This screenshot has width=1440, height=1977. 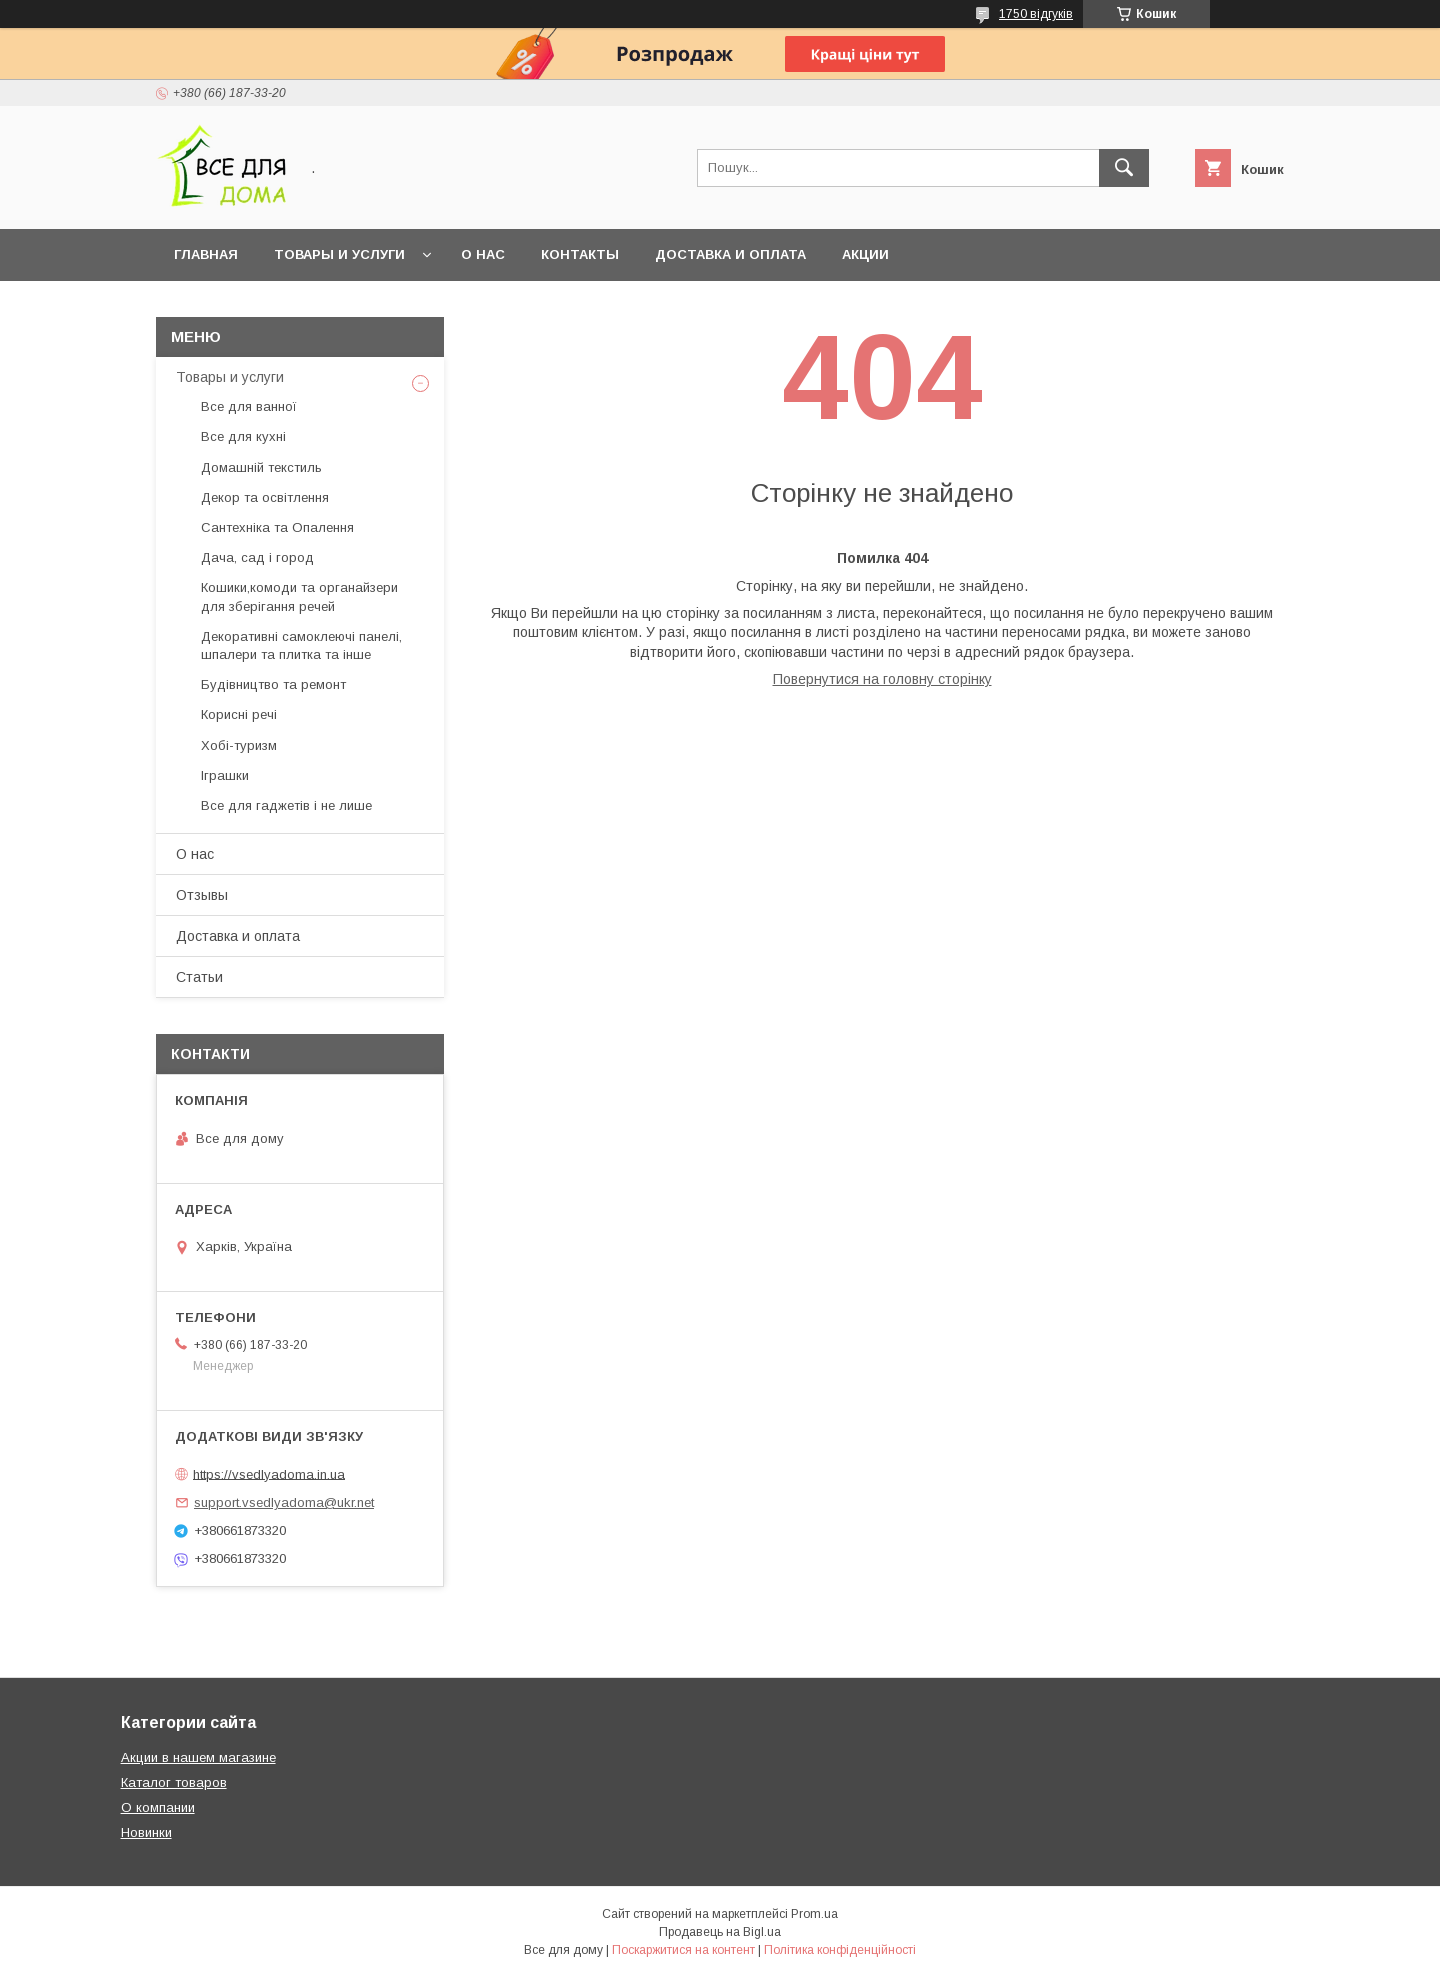 What do you see at coordinates (174, 1782) in the screenshot?
I see `Каталог товаров` at bounding box center [174, 1782].